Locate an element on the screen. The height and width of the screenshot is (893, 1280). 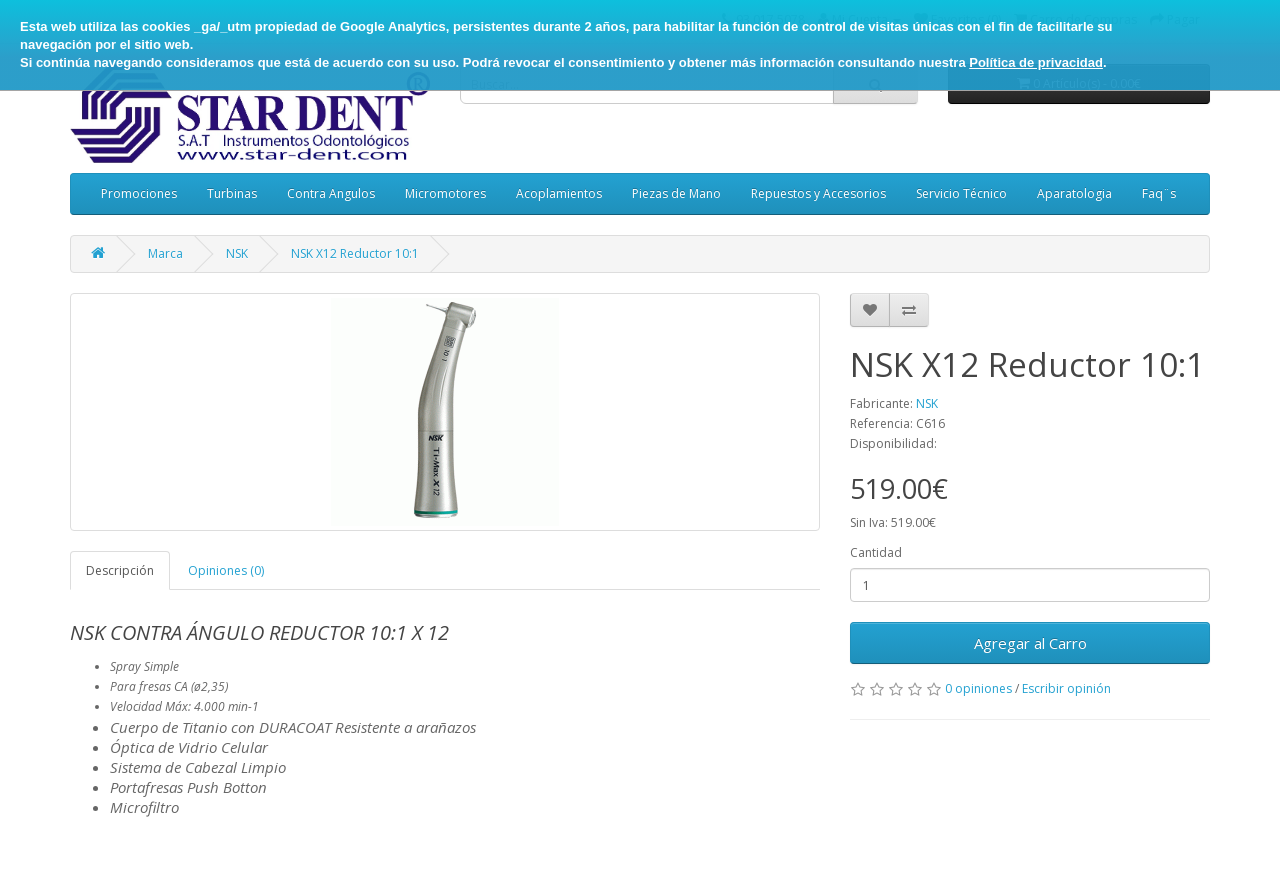
Marca is located at coordinates (165, 253).